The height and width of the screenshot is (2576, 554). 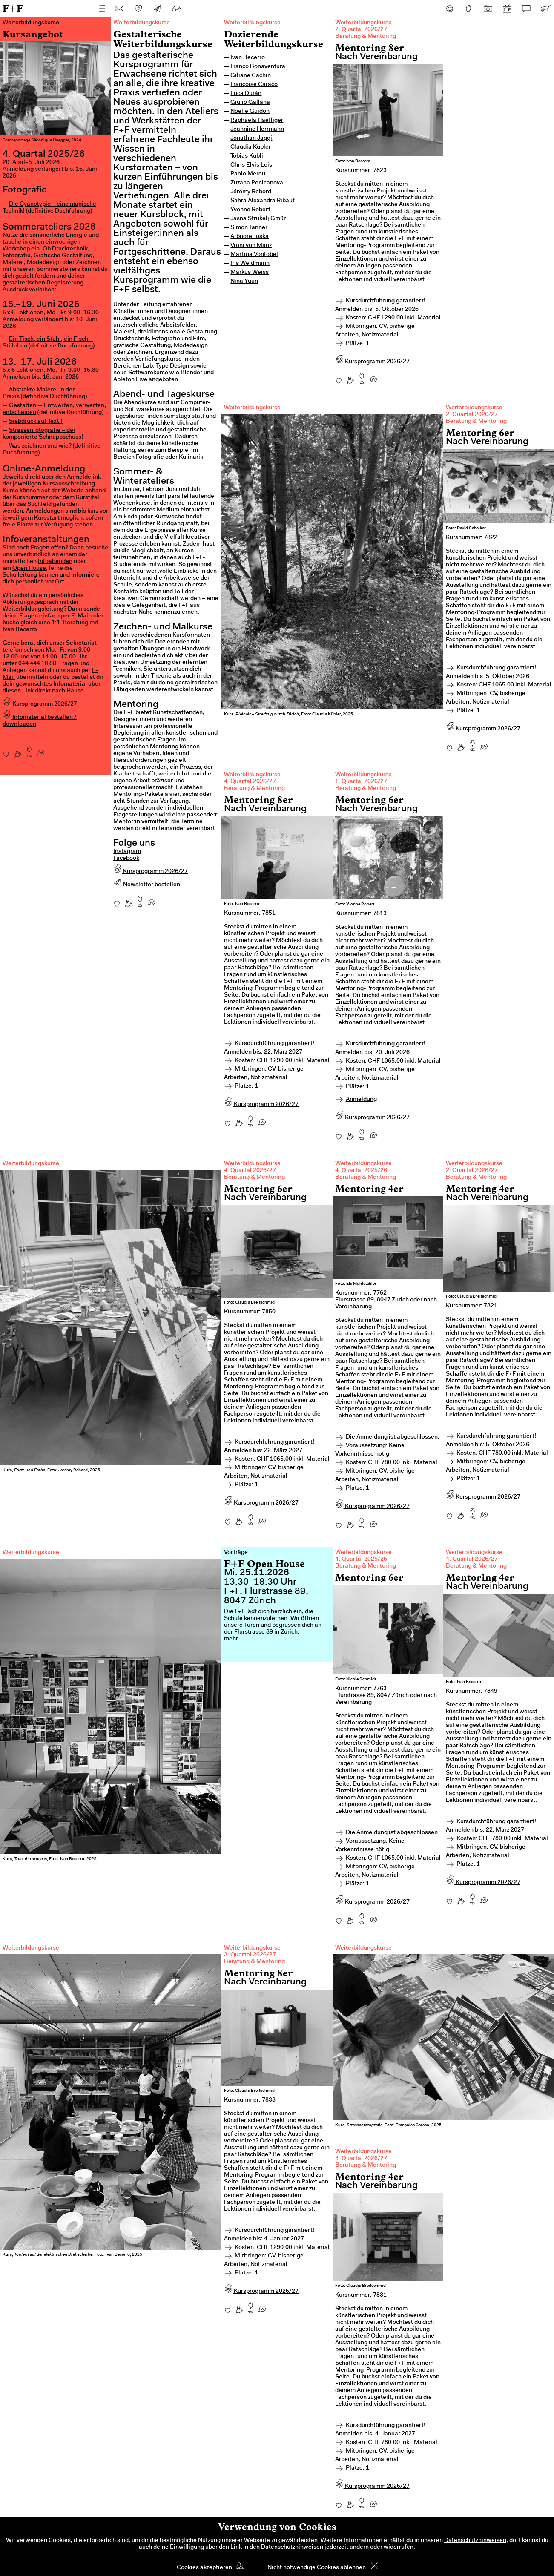 What do you see at coordinates (250, 210) in the screenshot?
I see `Yvonne Robert` at bounding box center [250, 210].